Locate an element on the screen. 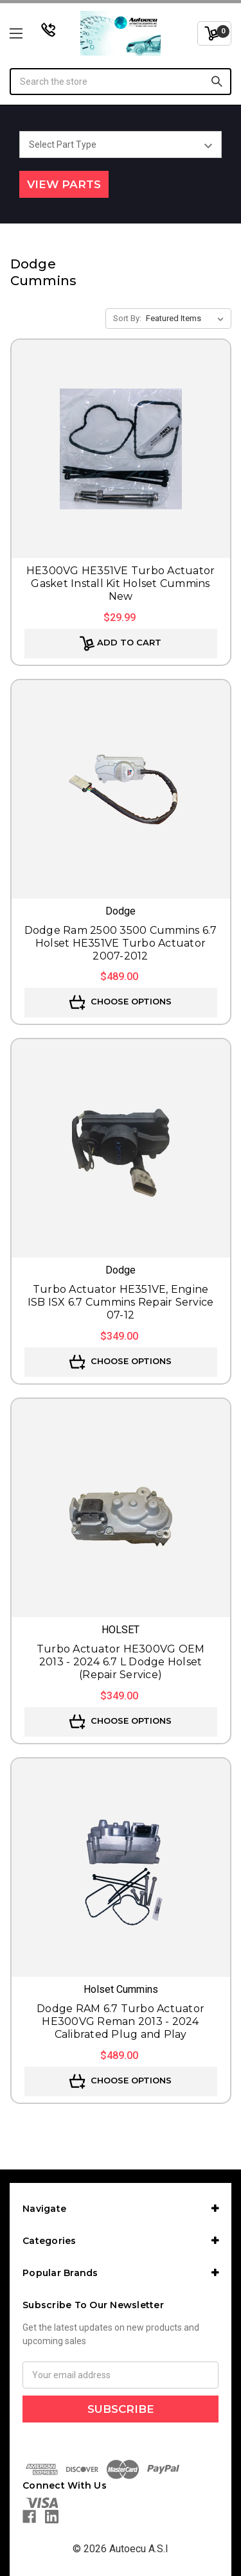  Choose Options is located at coordinates (120, 1002).